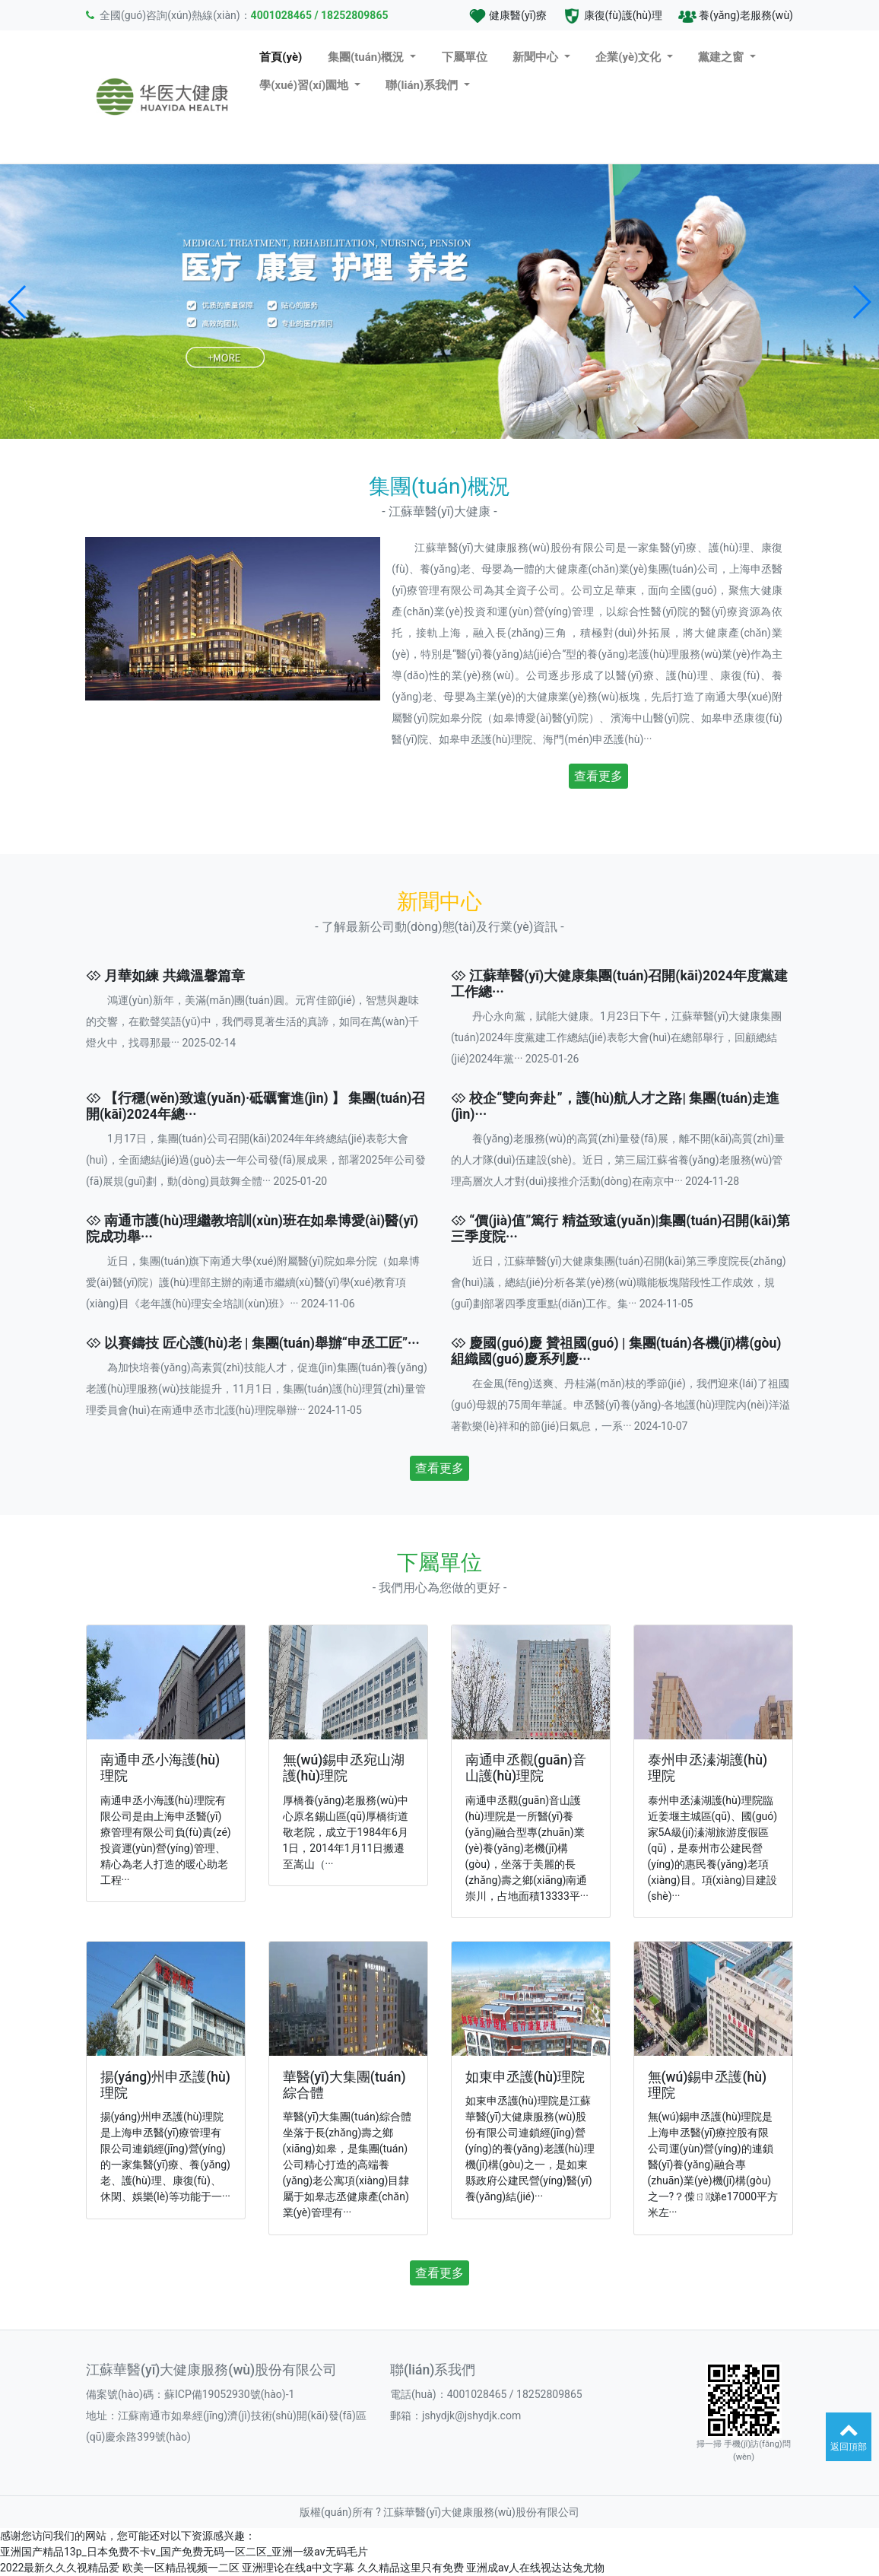 The height and width of the screenshot is (2576, 879). I want to click on 如東申丞護(hù)理院, so click(525, 2077).